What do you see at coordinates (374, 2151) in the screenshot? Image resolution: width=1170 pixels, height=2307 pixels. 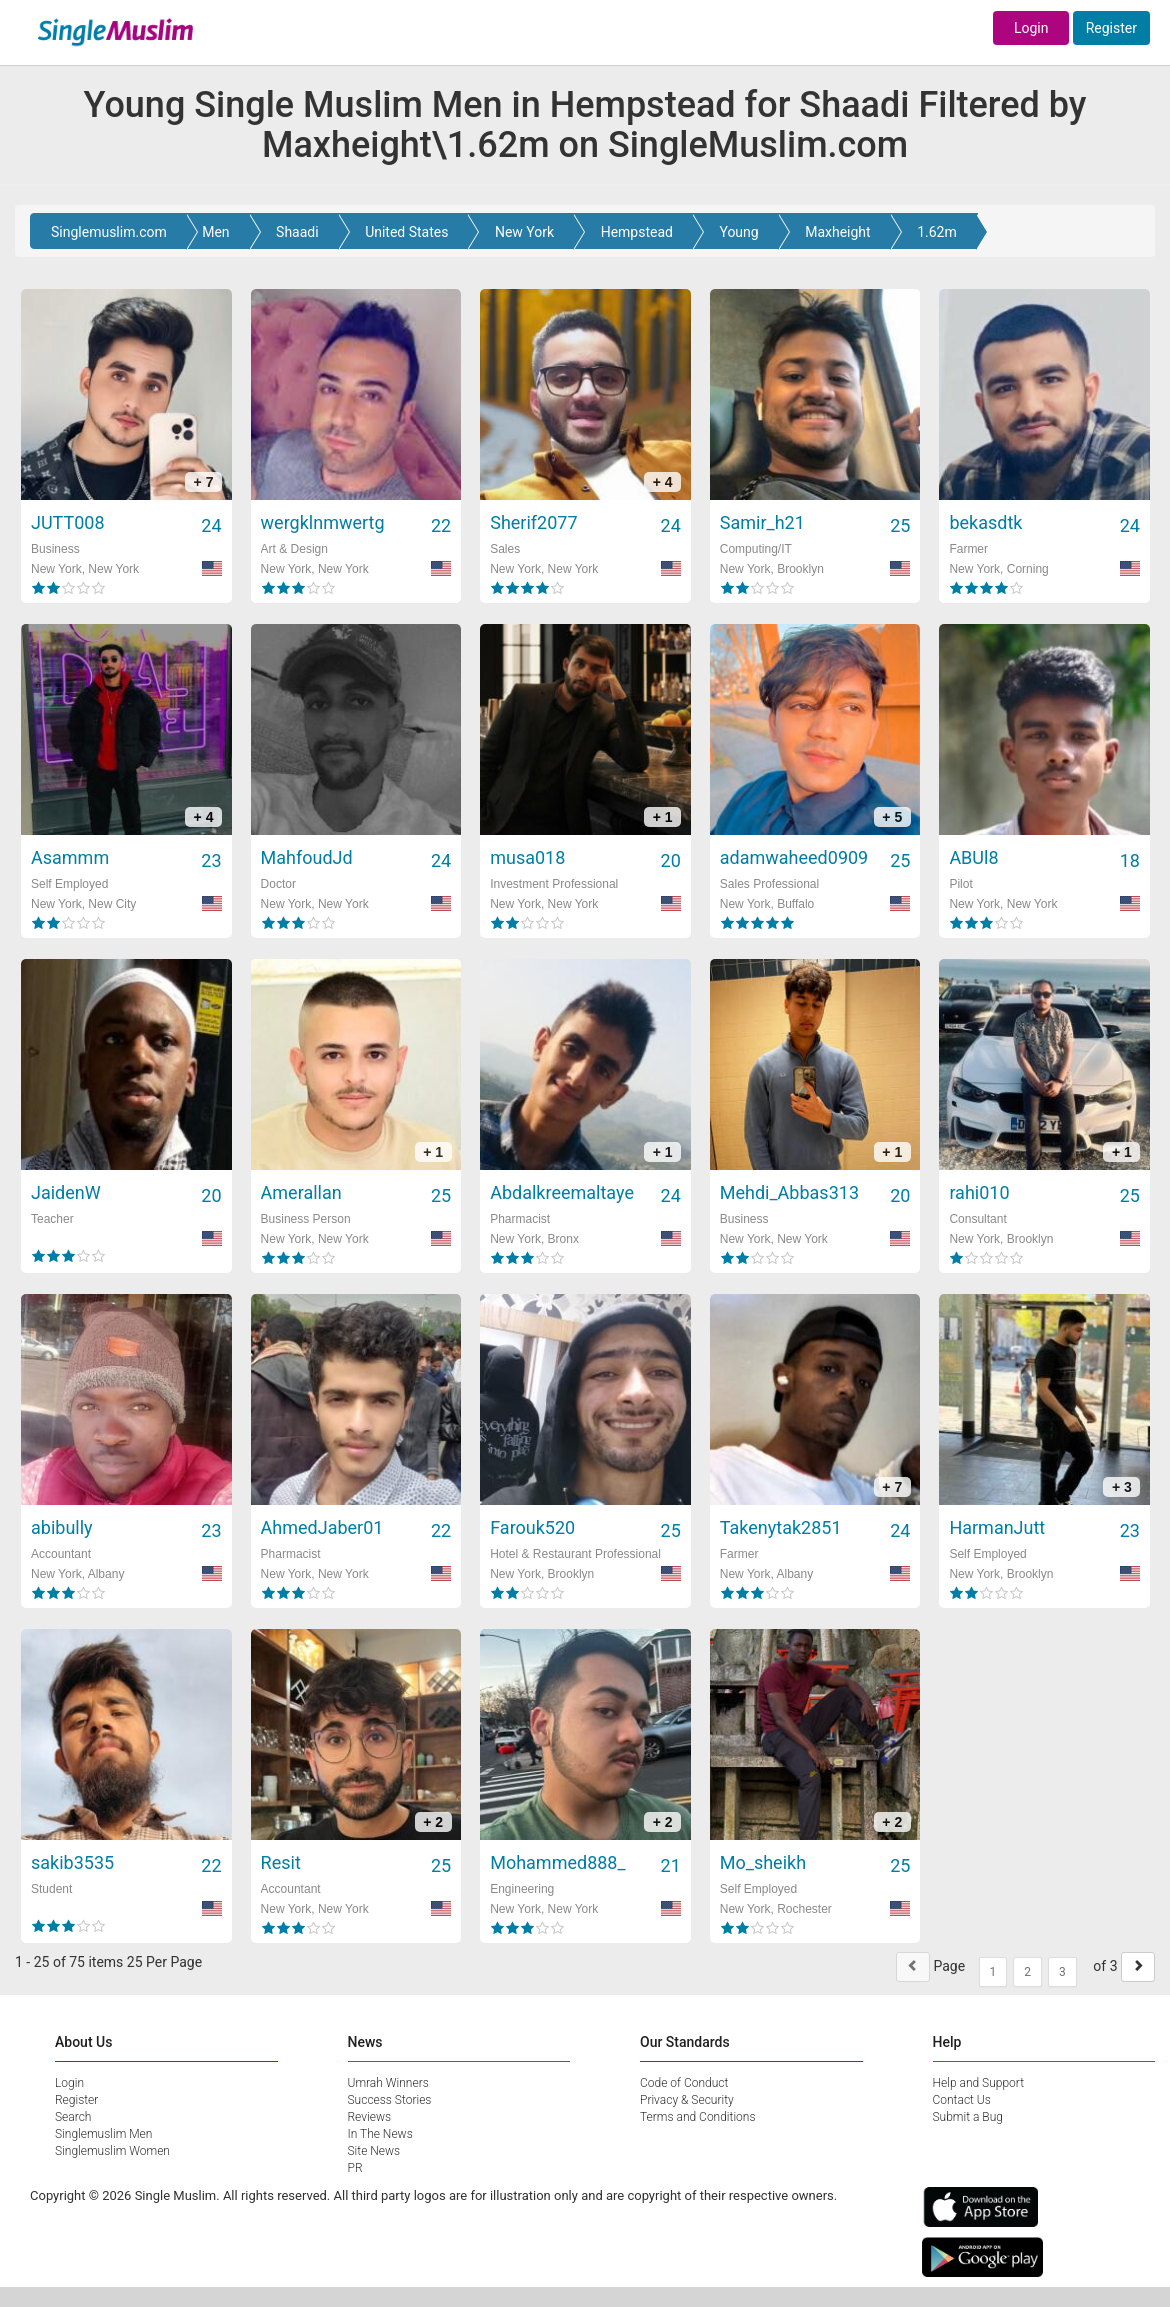 I see `Site News` at bounding box center [374, 2151].